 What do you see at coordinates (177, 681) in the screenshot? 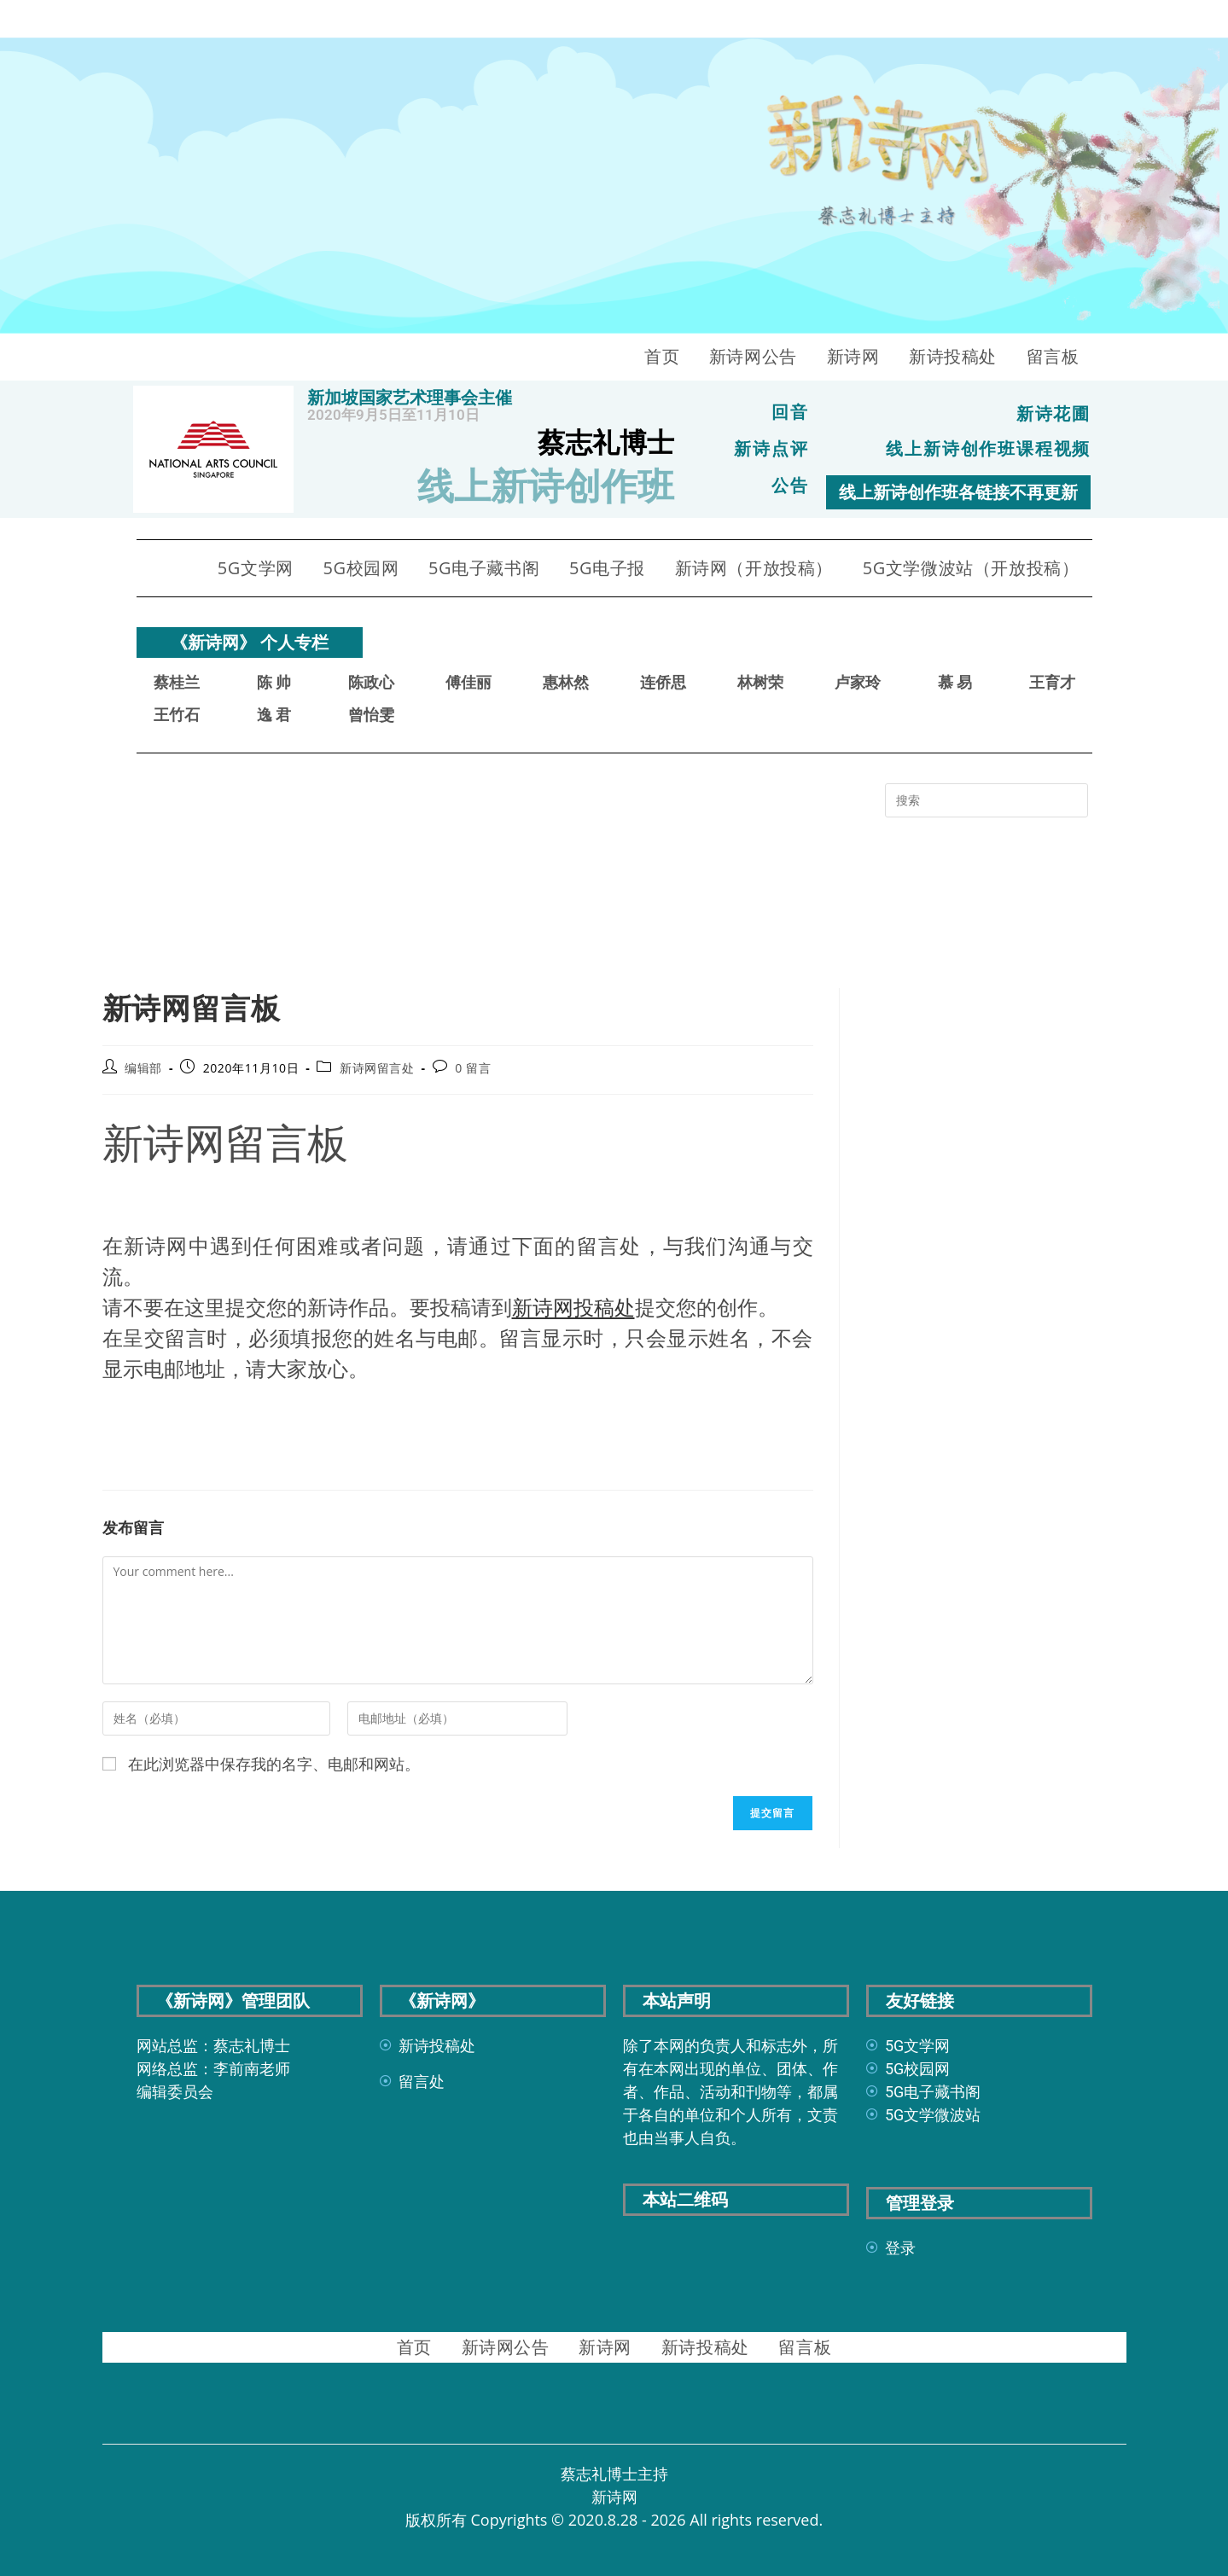
I see `蔡桂兰` at bounding box center [177, 681].